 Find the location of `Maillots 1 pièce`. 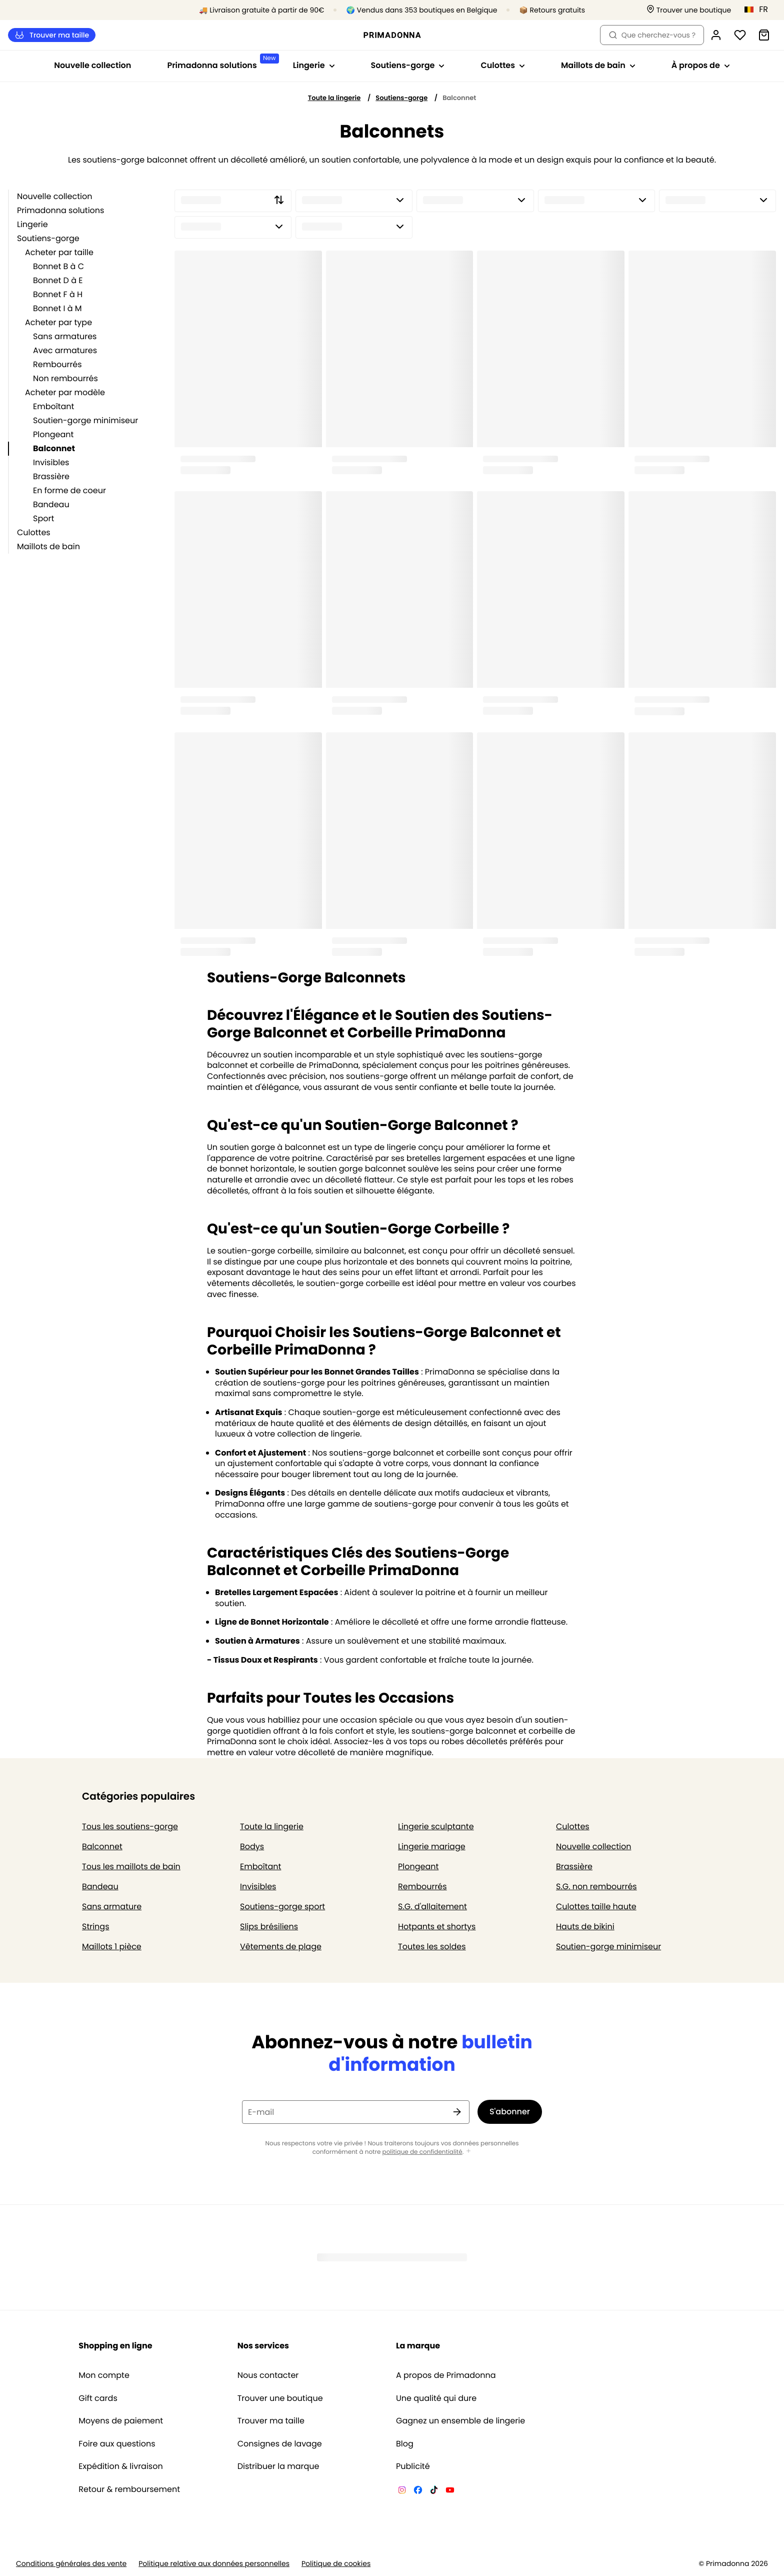

Maillots 1 pièce is located at coordinates (112, 1946).